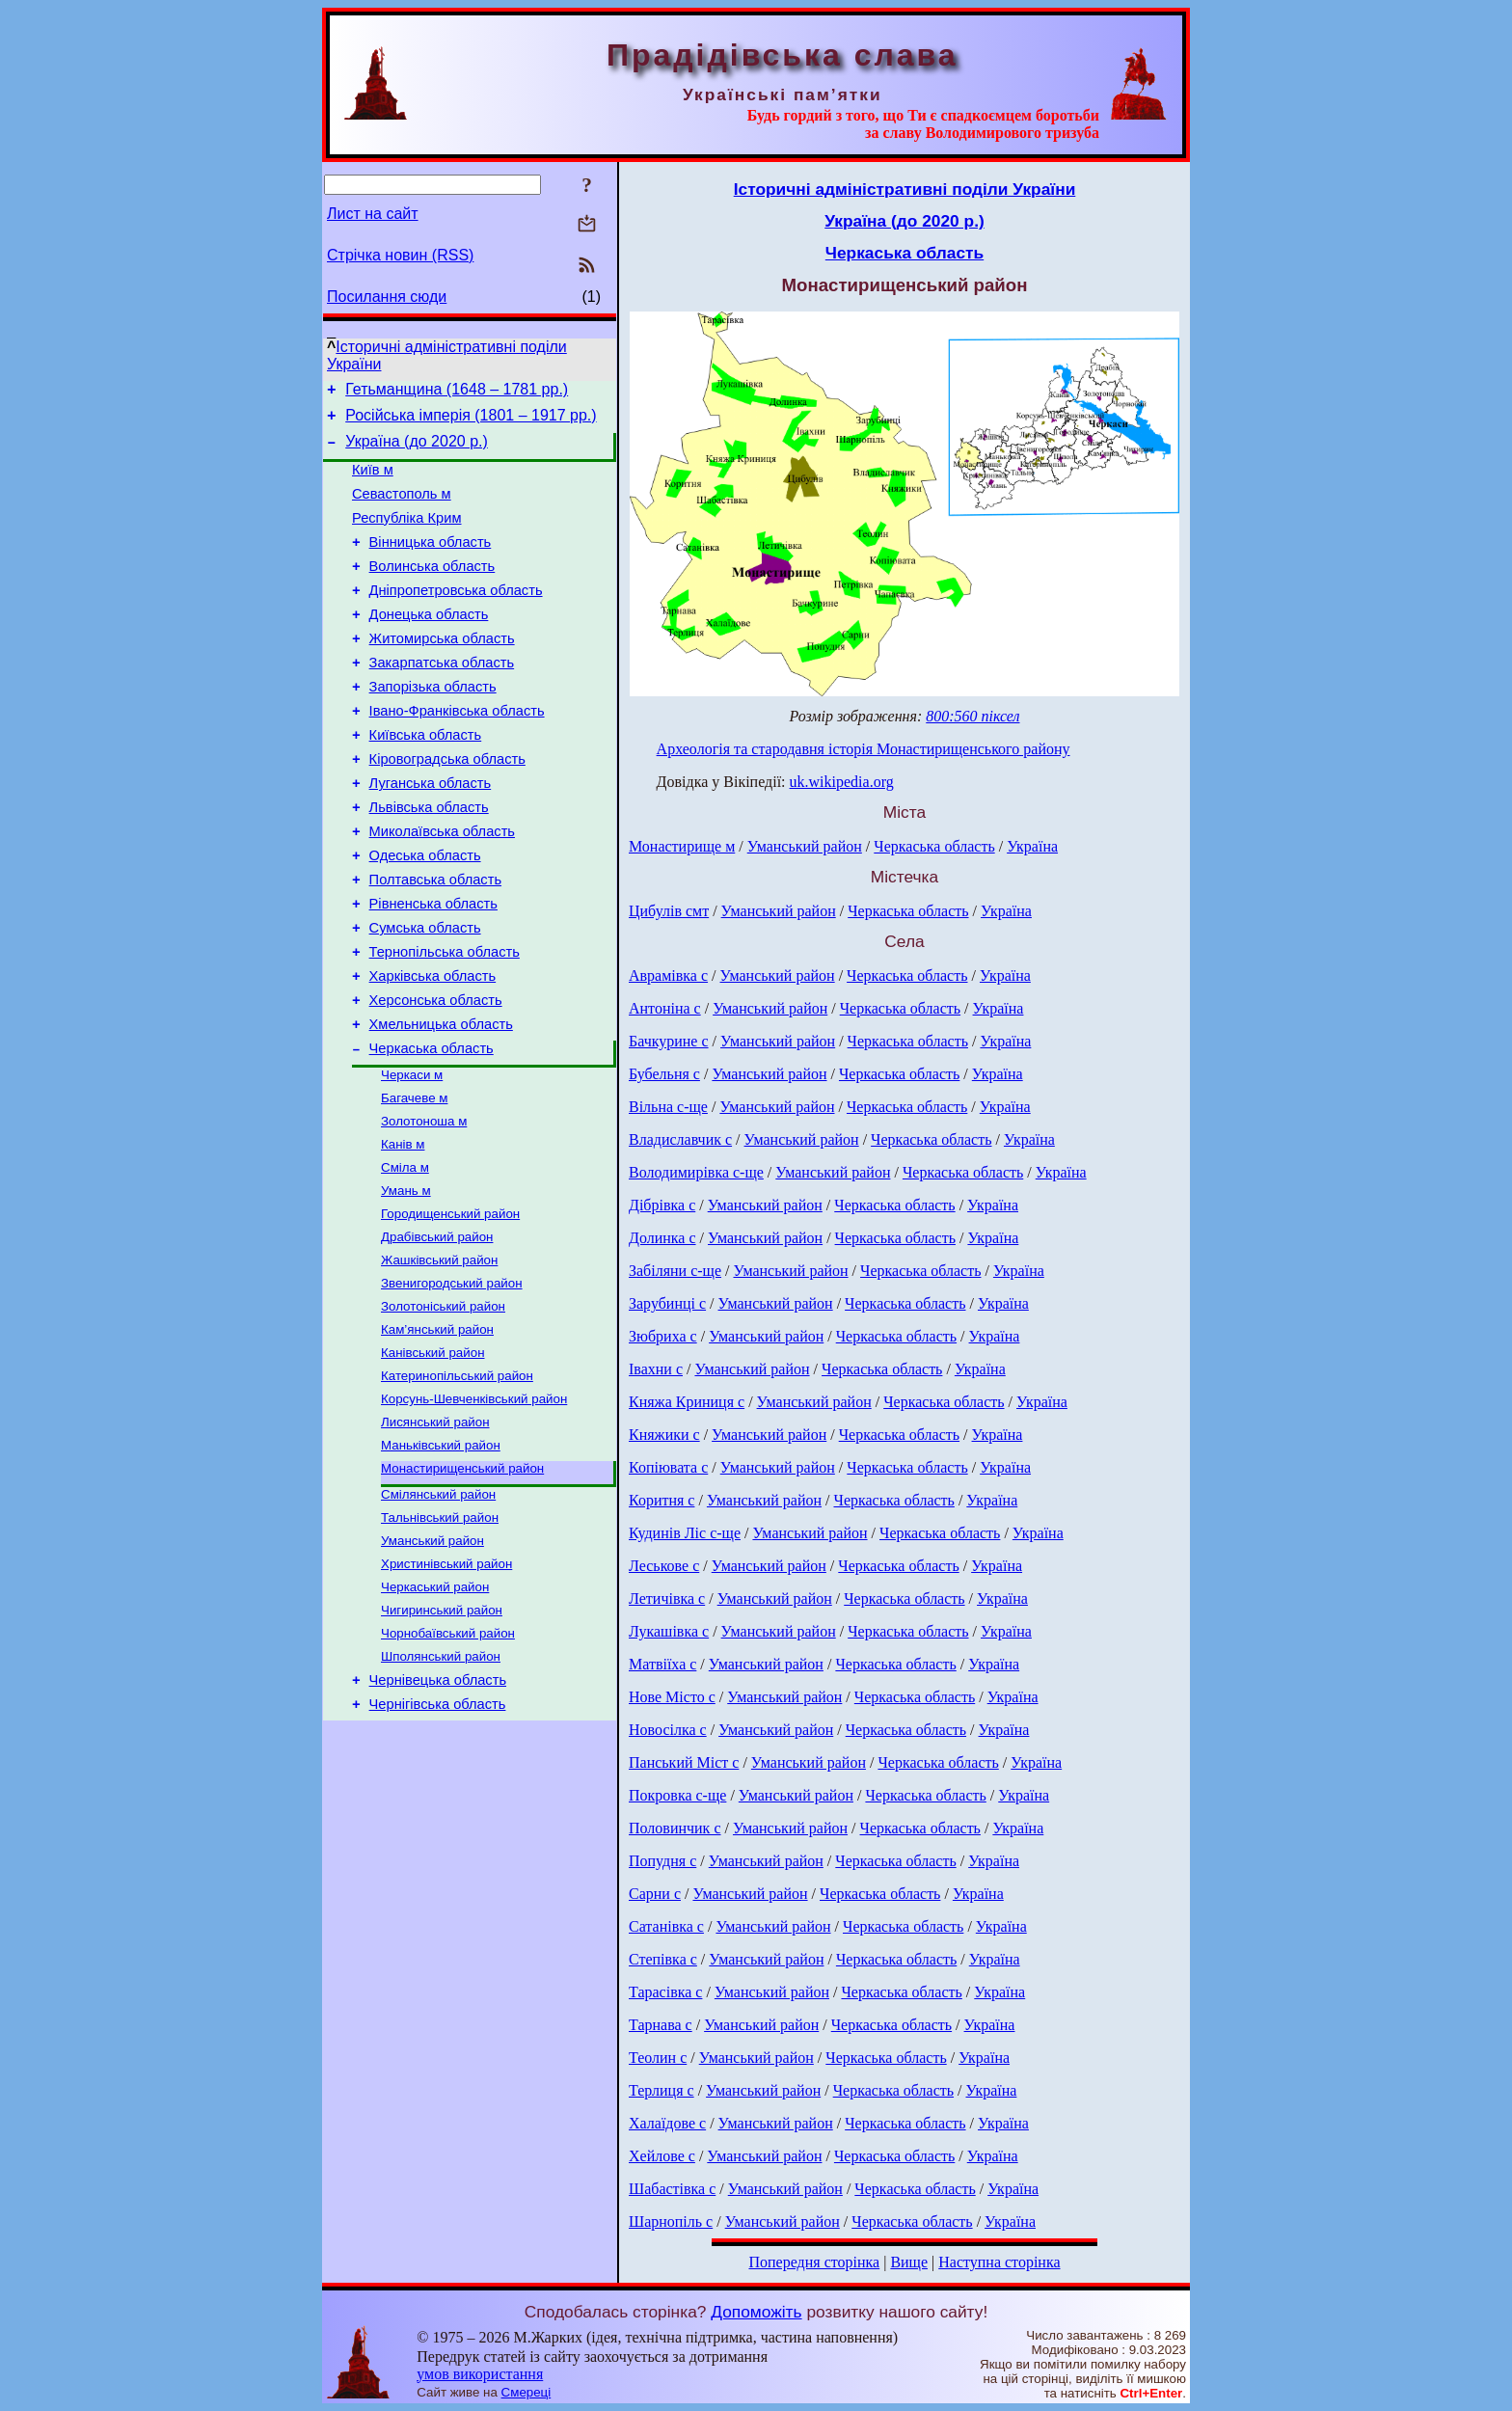 This screenshot has height=2411, width=1512. I want to click on Цибулів смт, so click(669, 911).